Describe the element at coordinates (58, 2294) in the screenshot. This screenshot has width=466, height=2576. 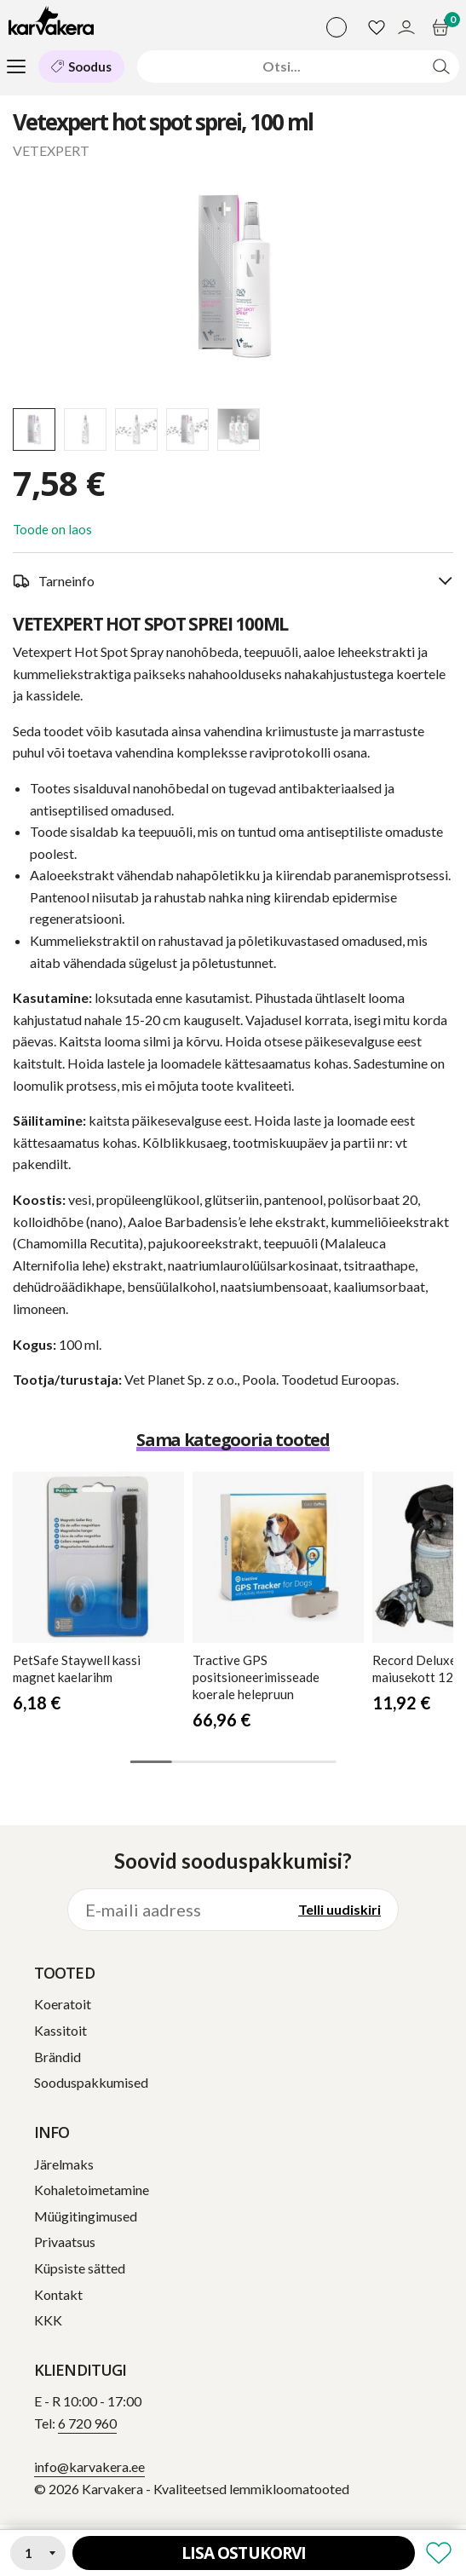
I see `Kontakt` at that location.